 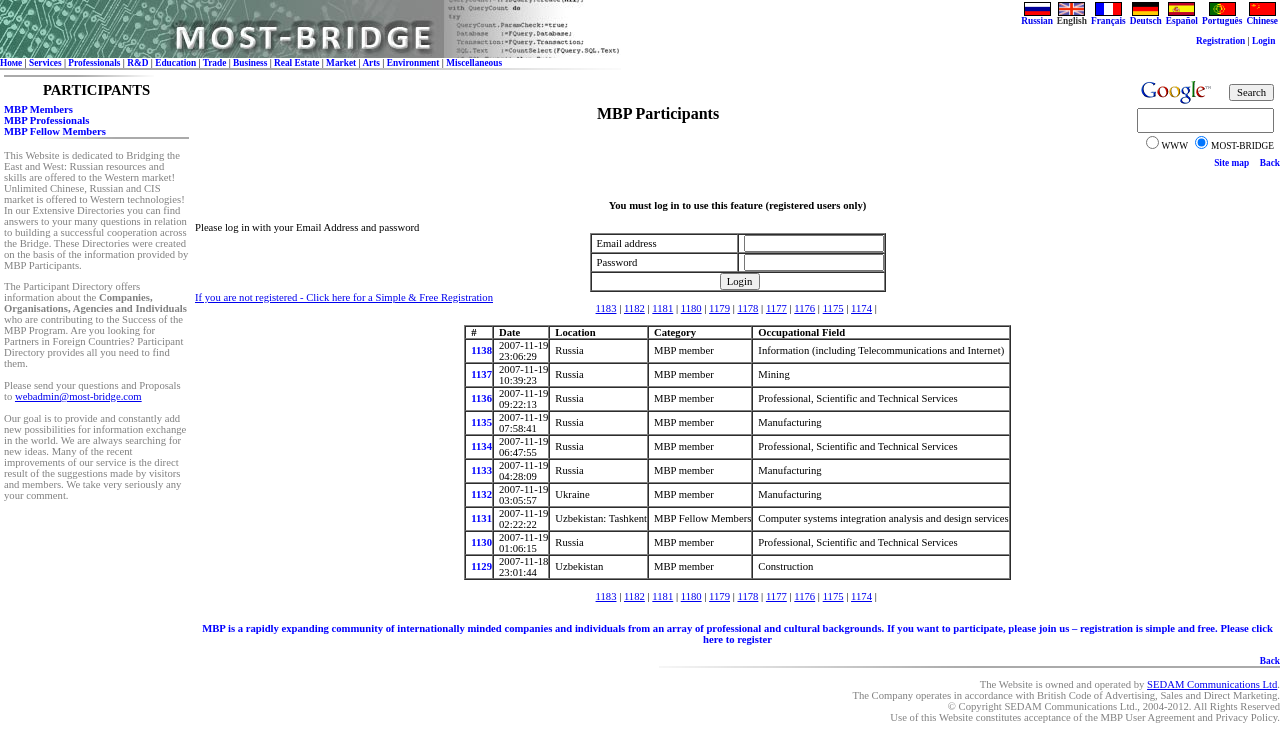 What do you see at coordinates (341, 63) in the screenshot?
I see `Market` at bounding box center [341, 63].